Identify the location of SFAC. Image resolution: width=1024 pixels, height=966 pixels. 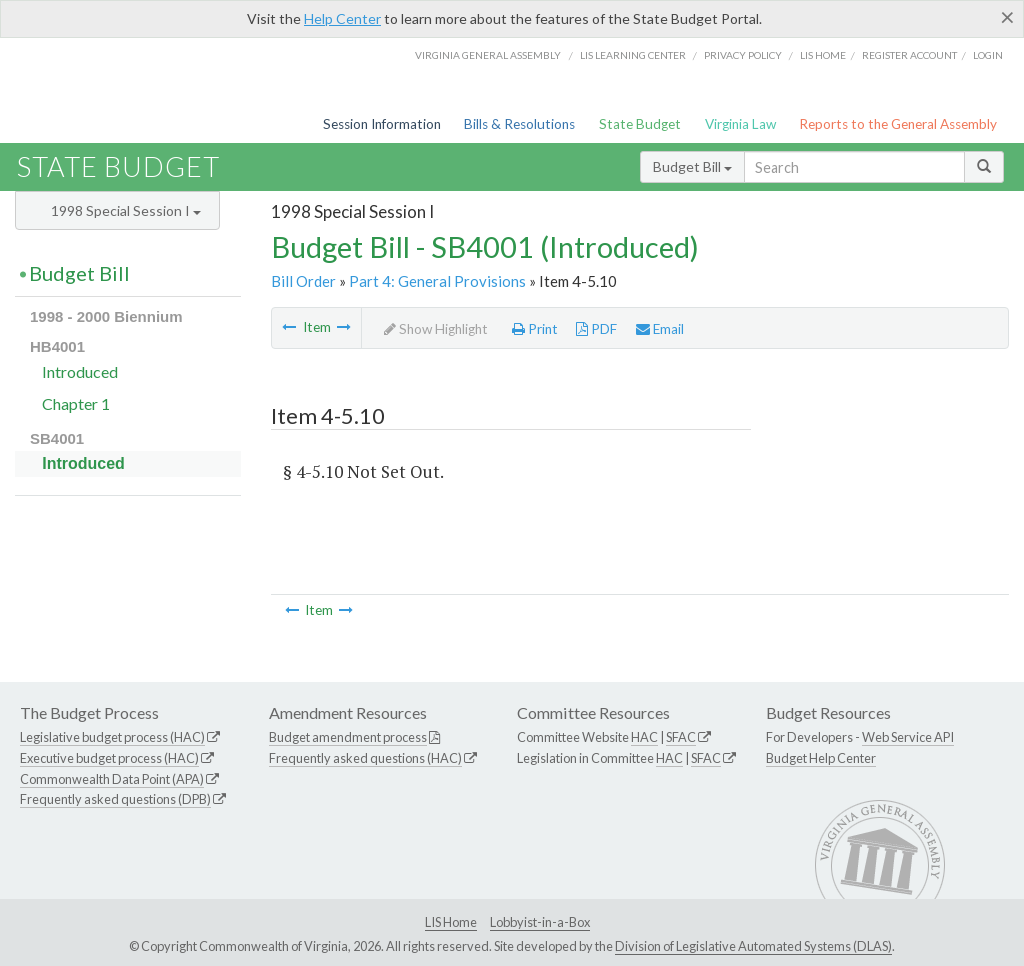
(681, 737).